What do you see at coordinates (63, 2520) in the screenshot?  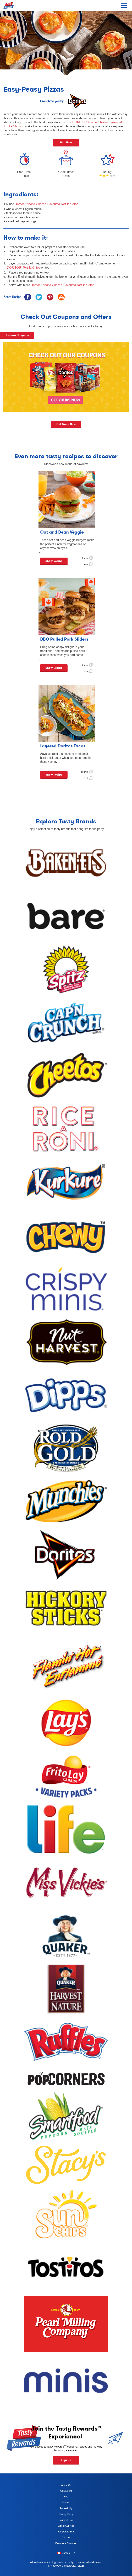 I see `Terms of Use [terms of use, opens in a new tab]` at bounding box center [63, 2520].